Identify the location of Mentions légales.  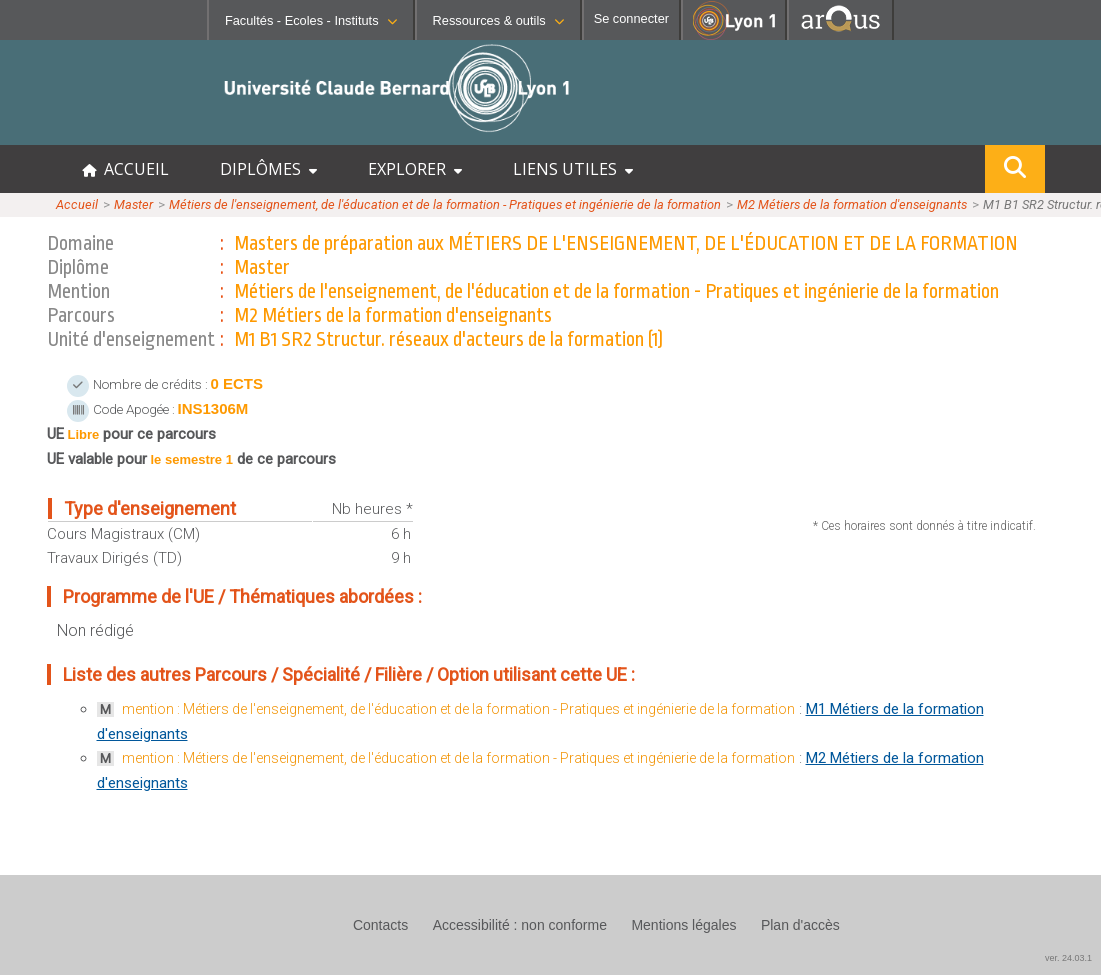
(683, 925).